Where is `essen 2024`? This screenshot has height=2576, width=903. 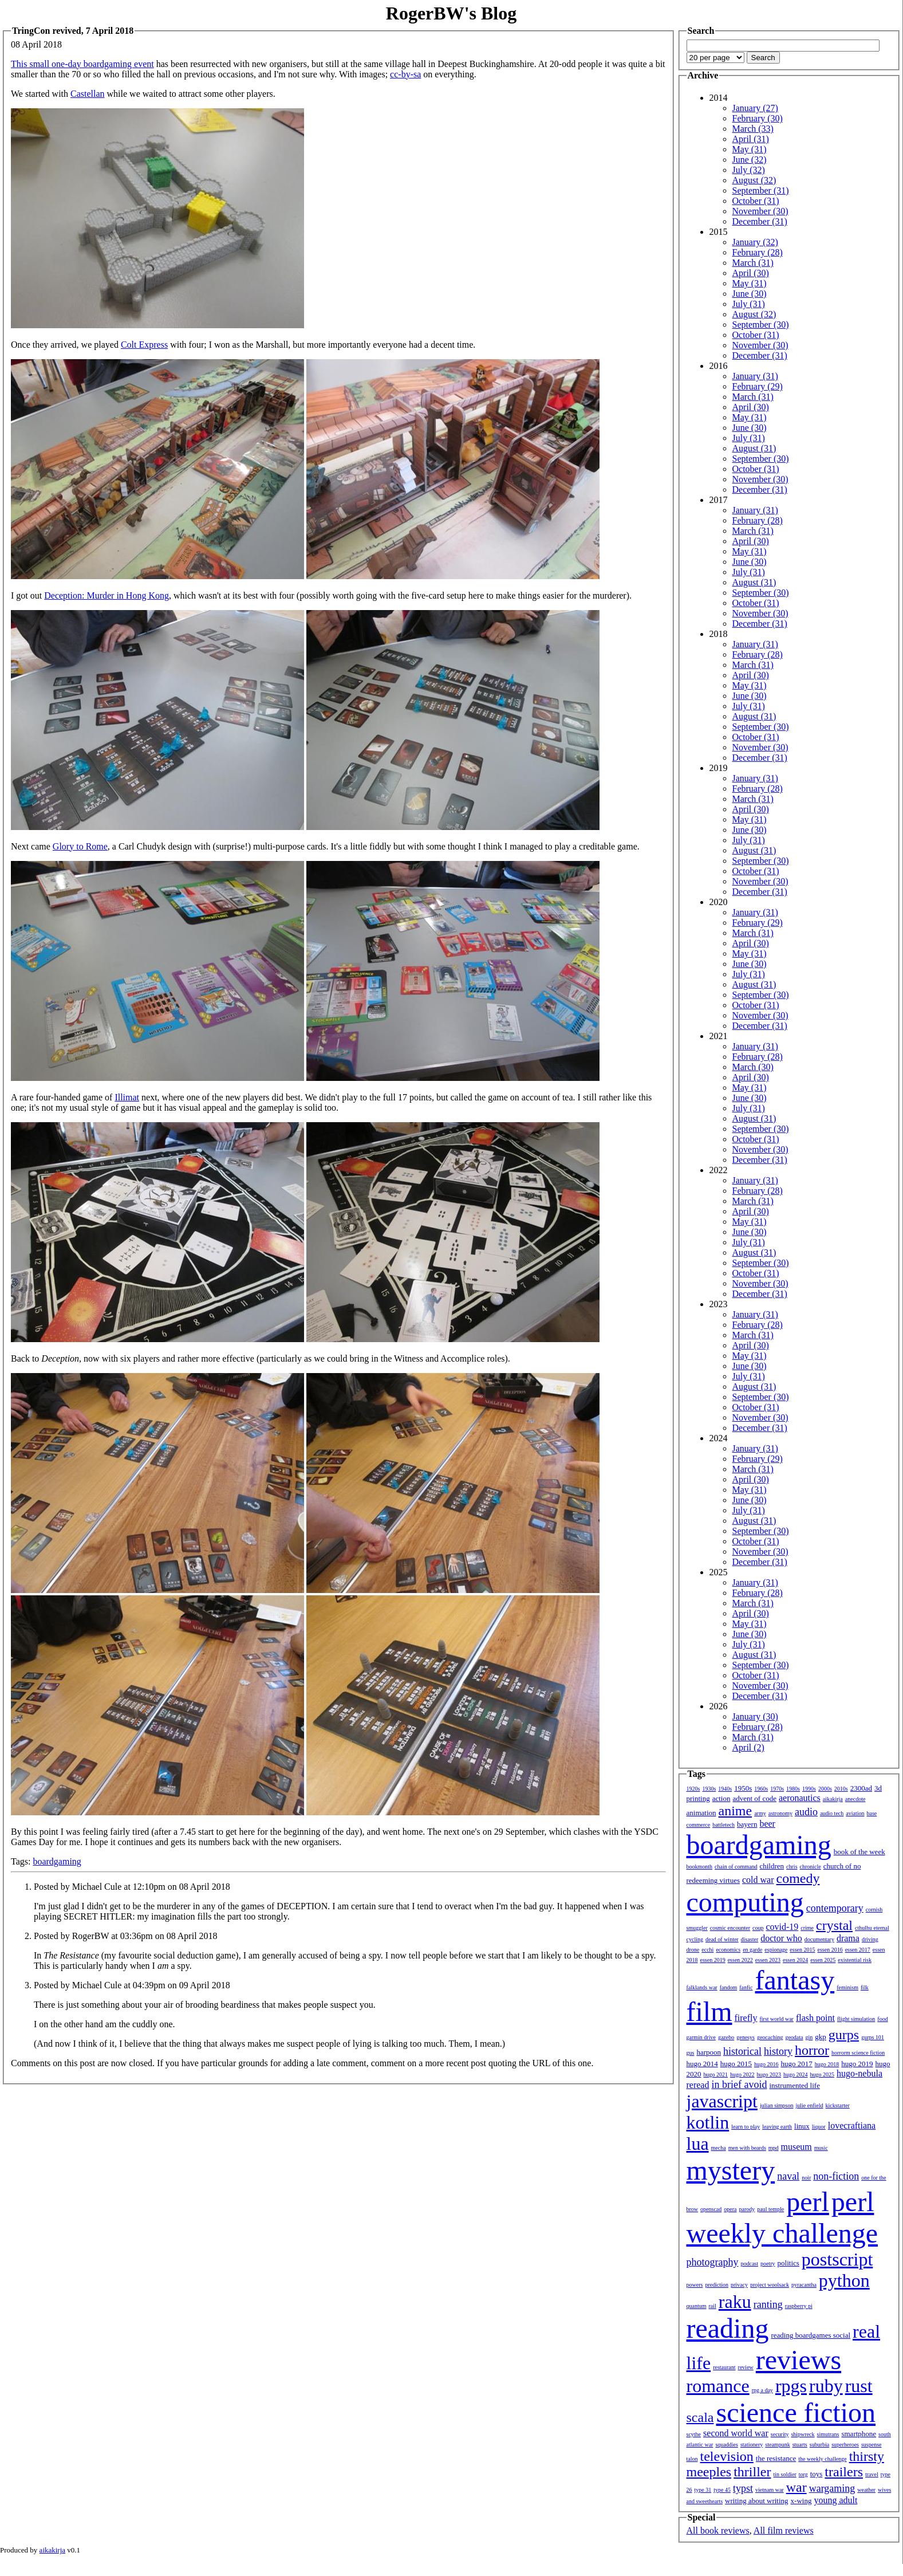 essen 2024 is located at coordinates (795, 1960).